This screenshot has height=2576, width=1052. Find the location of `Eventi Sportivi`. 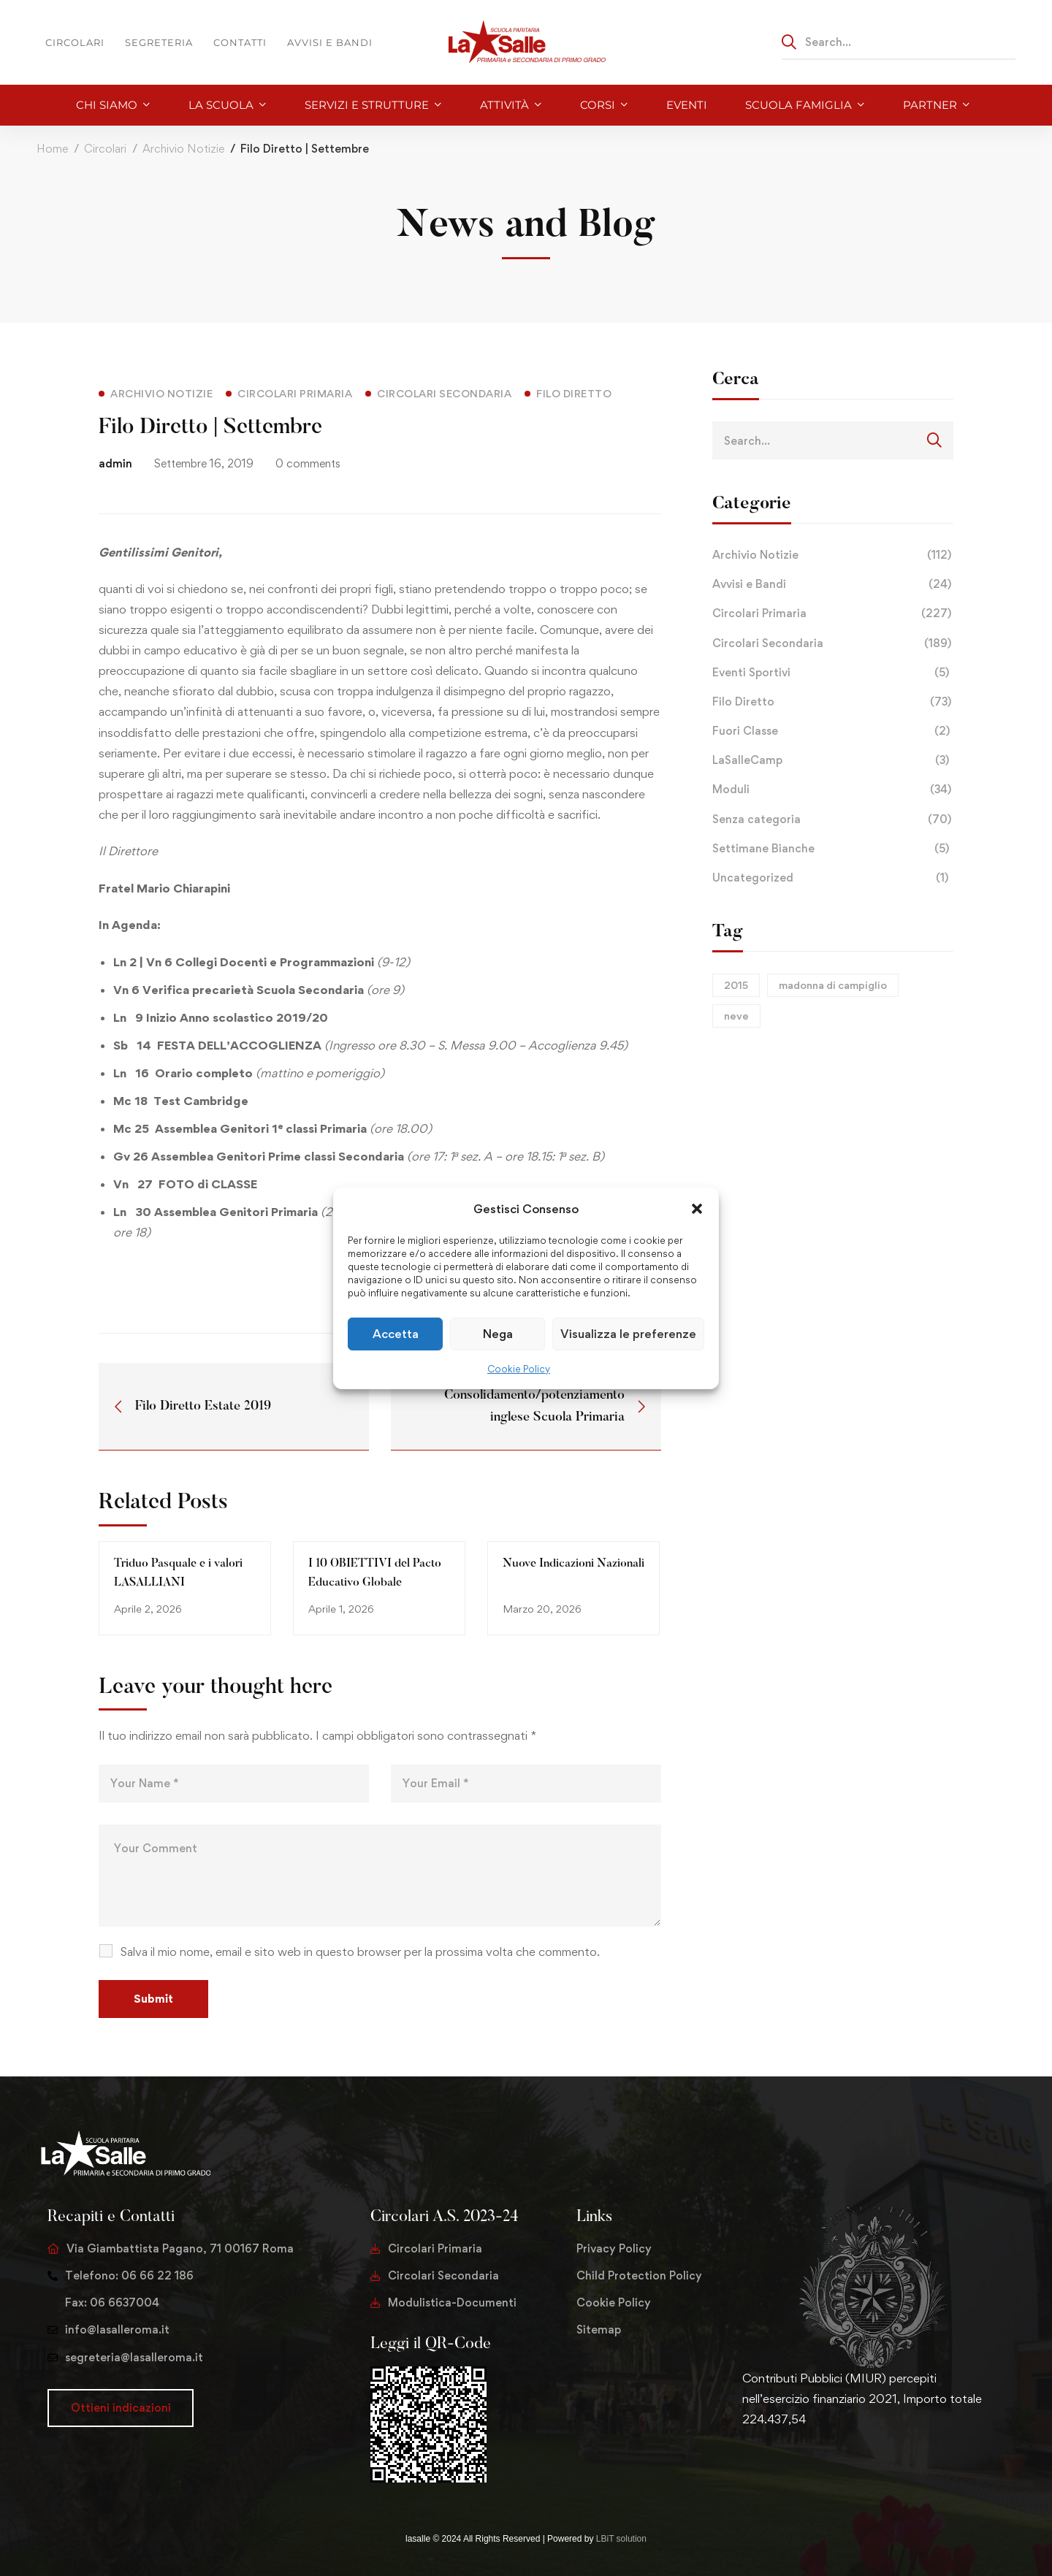

Eventi Sportivi is located at coordinates (832, 672).